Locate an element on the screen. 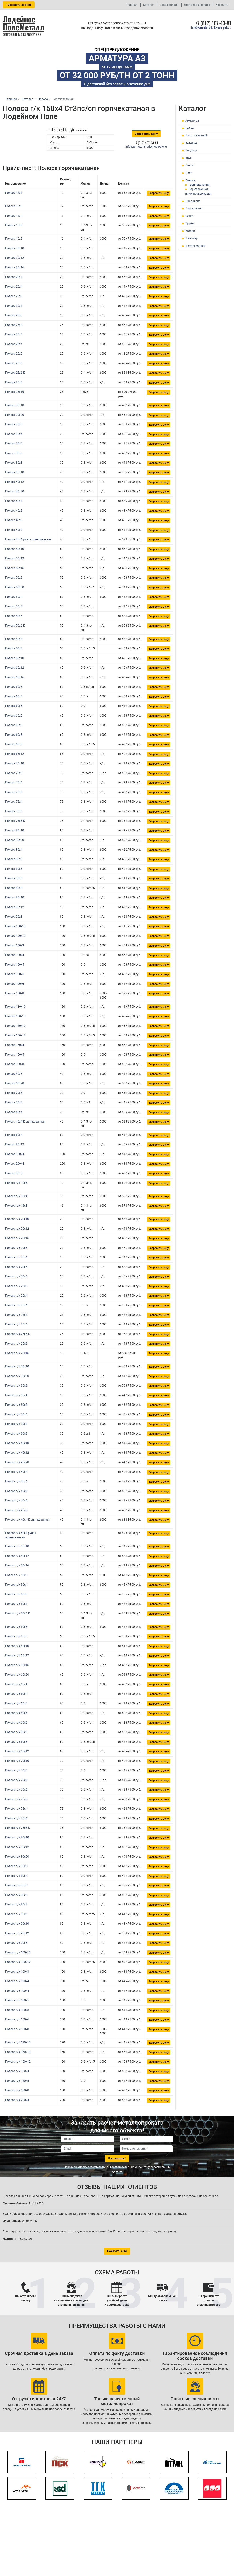 This screenshot has width=234, height=2576. Полоса г/к 150x10 is located at coordinates (18, 2052).